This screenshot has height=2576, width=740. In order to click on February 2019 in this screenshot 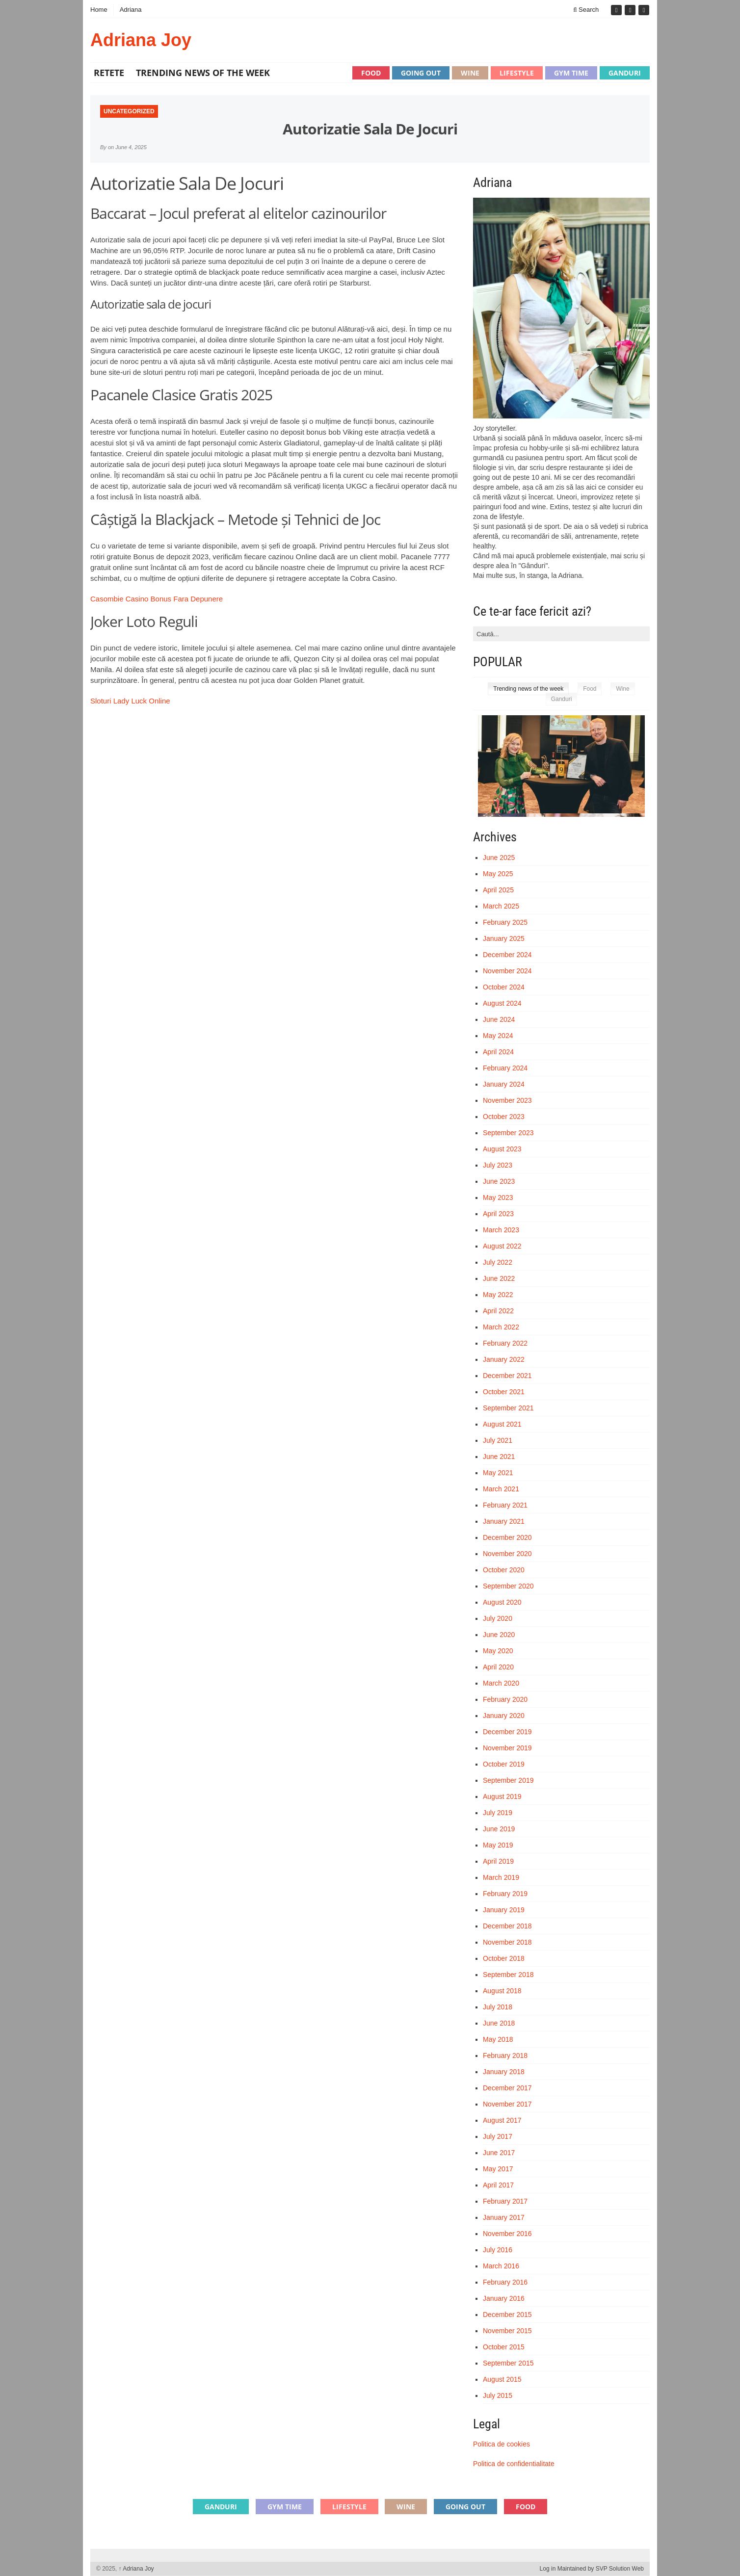, I will do `click(505, 1894)`.